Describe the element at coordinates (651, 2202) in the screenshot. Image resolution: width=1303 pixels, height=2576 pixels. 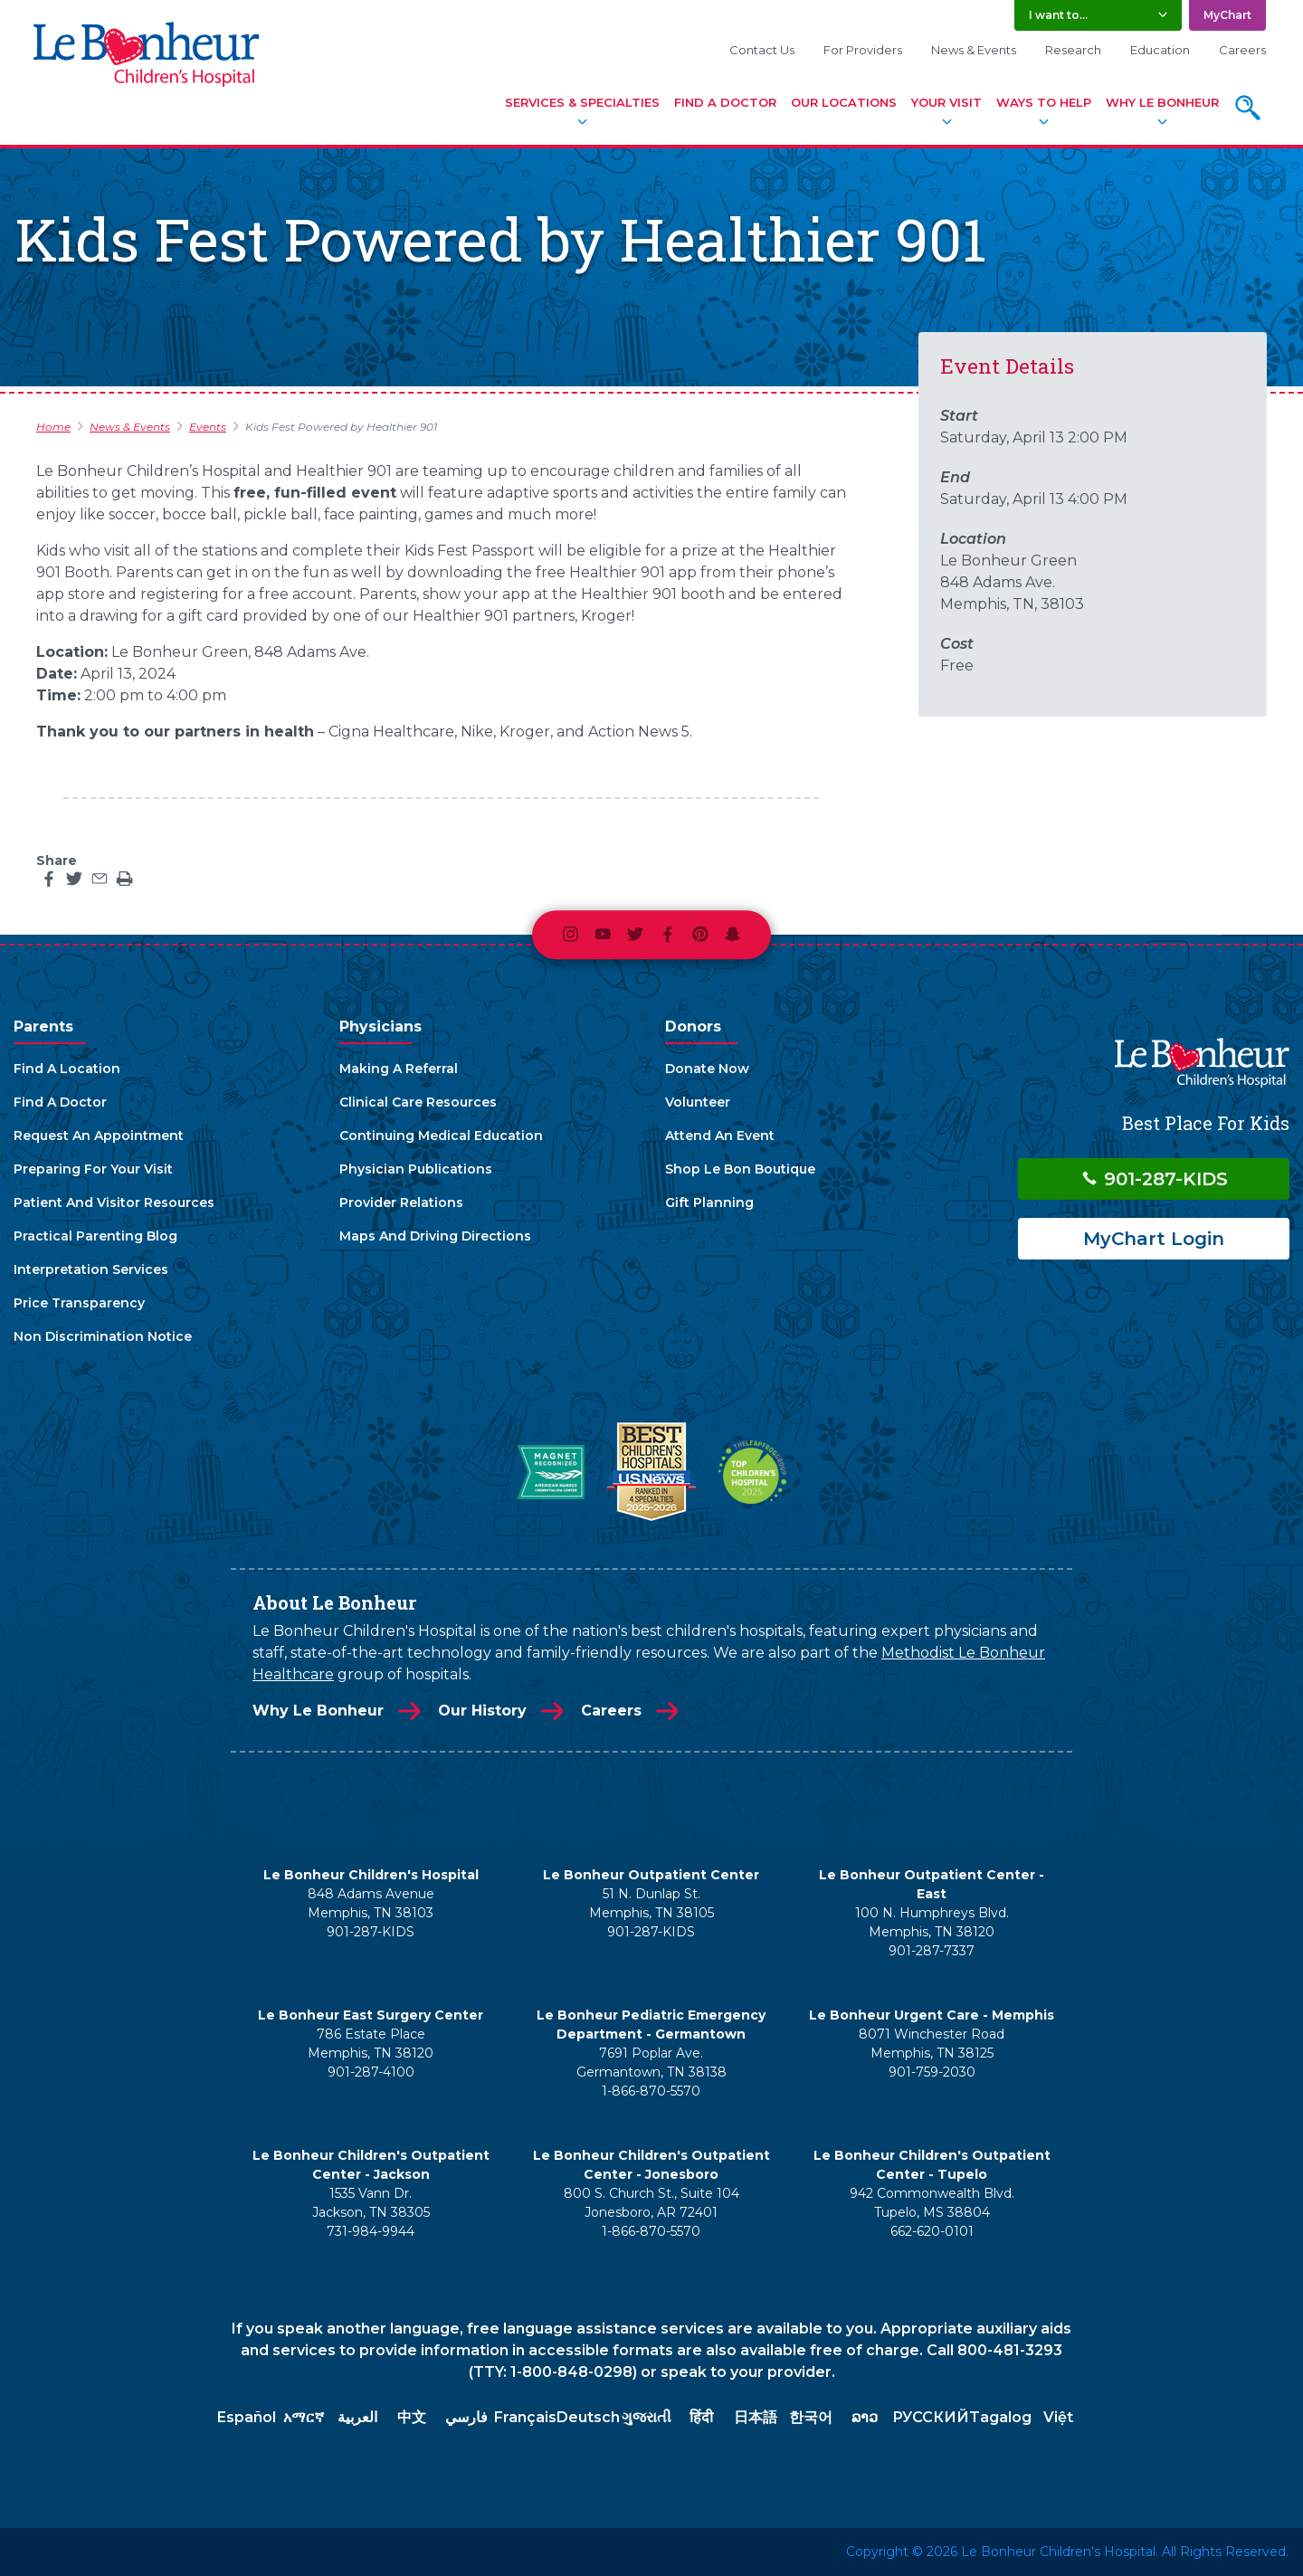
I see `800 S. Church St., Suite 104 Jonesboro, AR 72401` at that location.